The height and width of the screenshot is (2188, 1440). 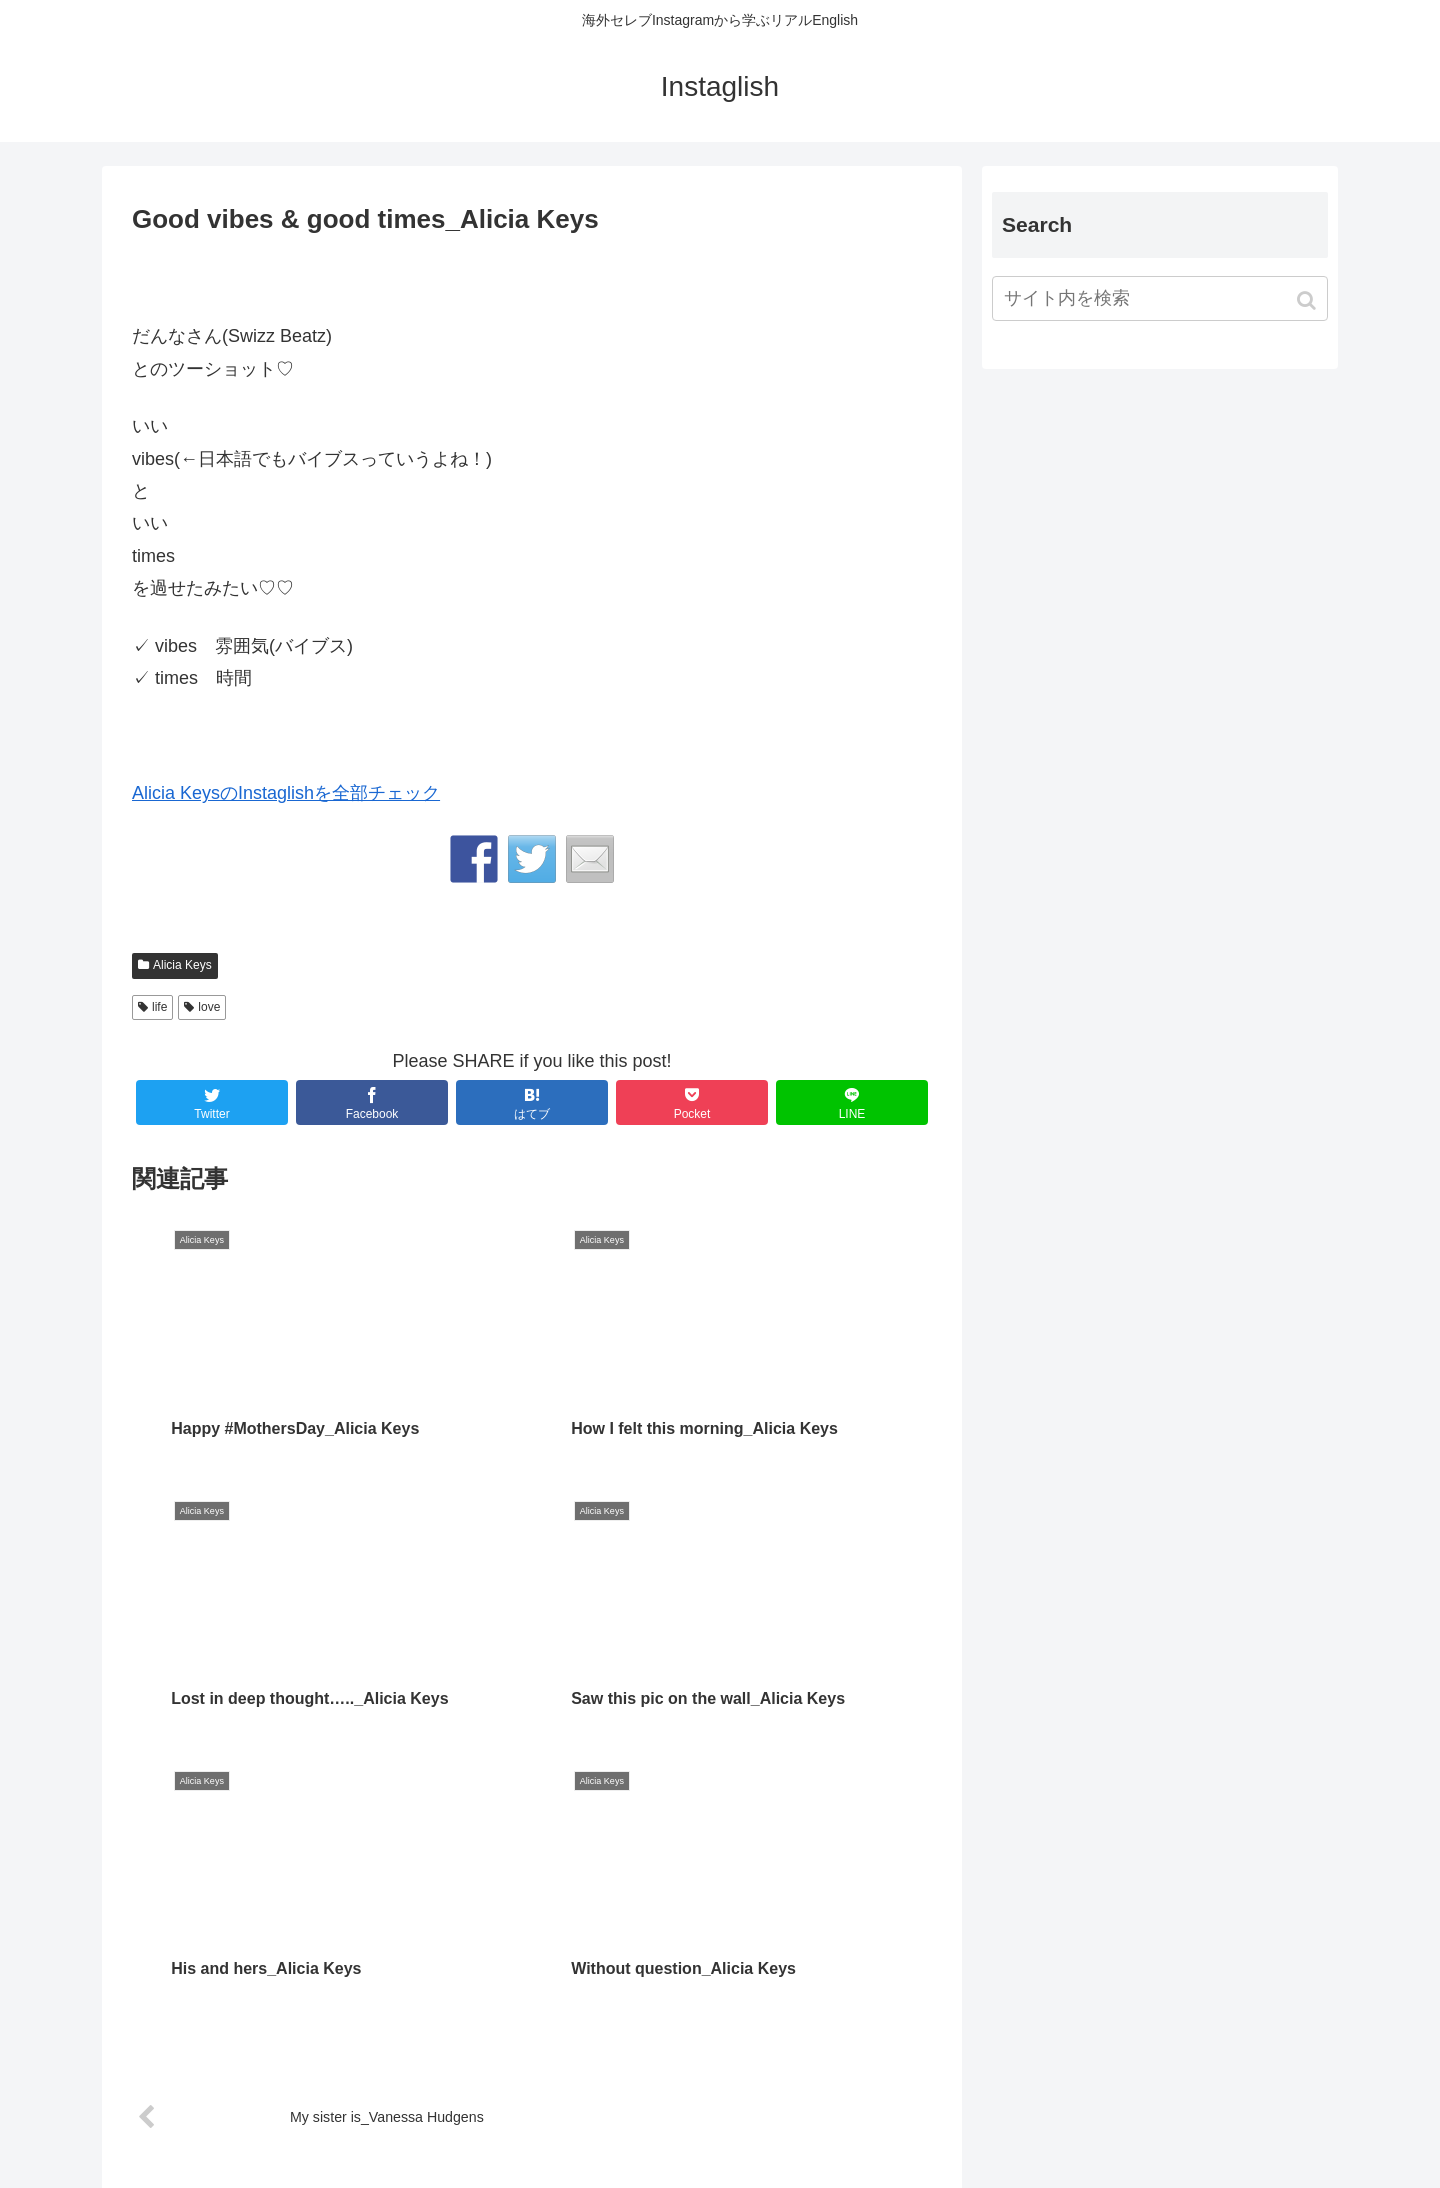 What do you see at coordinates (286, 793) in the screenshot?
I see `Alicia KeysのInstaglishを全部チェック` at bounding box center [286, 793].